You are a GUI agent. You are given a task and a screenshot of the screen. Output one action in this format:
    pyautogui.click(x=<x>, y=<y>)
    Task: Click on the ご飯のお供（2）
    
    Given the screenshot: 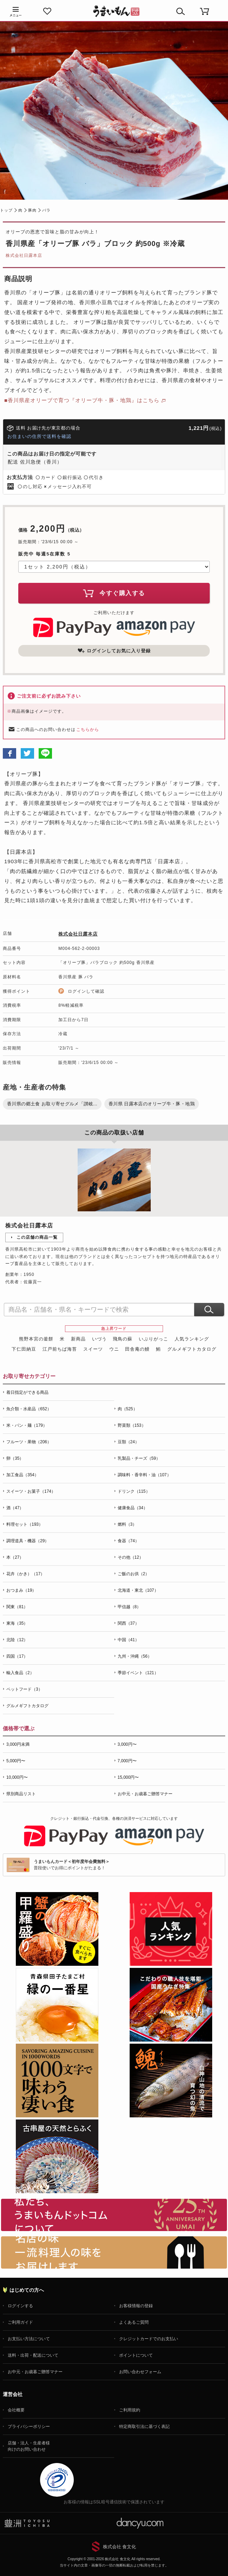 What is the action you would take?
    pyautogui.click(x=134, y=1573)
    